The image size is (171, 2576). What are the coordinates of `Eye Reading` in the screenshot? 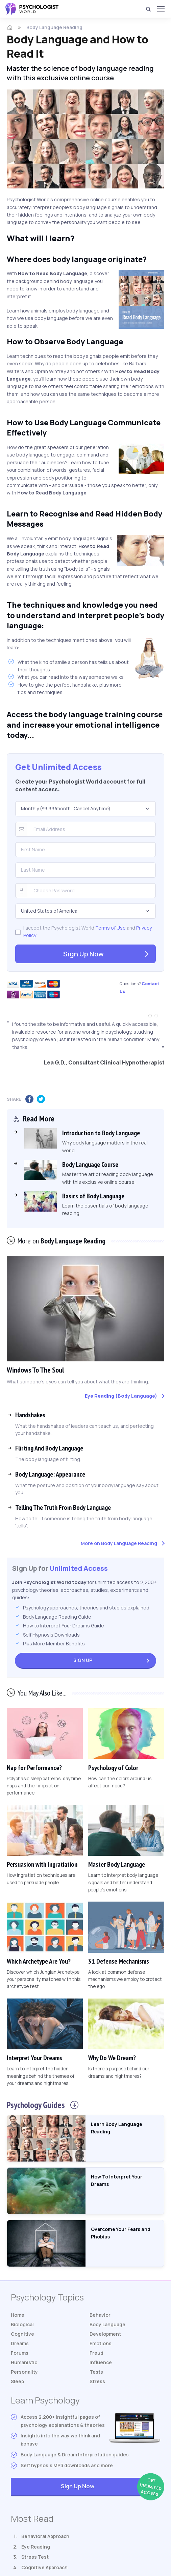 It's located at (35, 2546).